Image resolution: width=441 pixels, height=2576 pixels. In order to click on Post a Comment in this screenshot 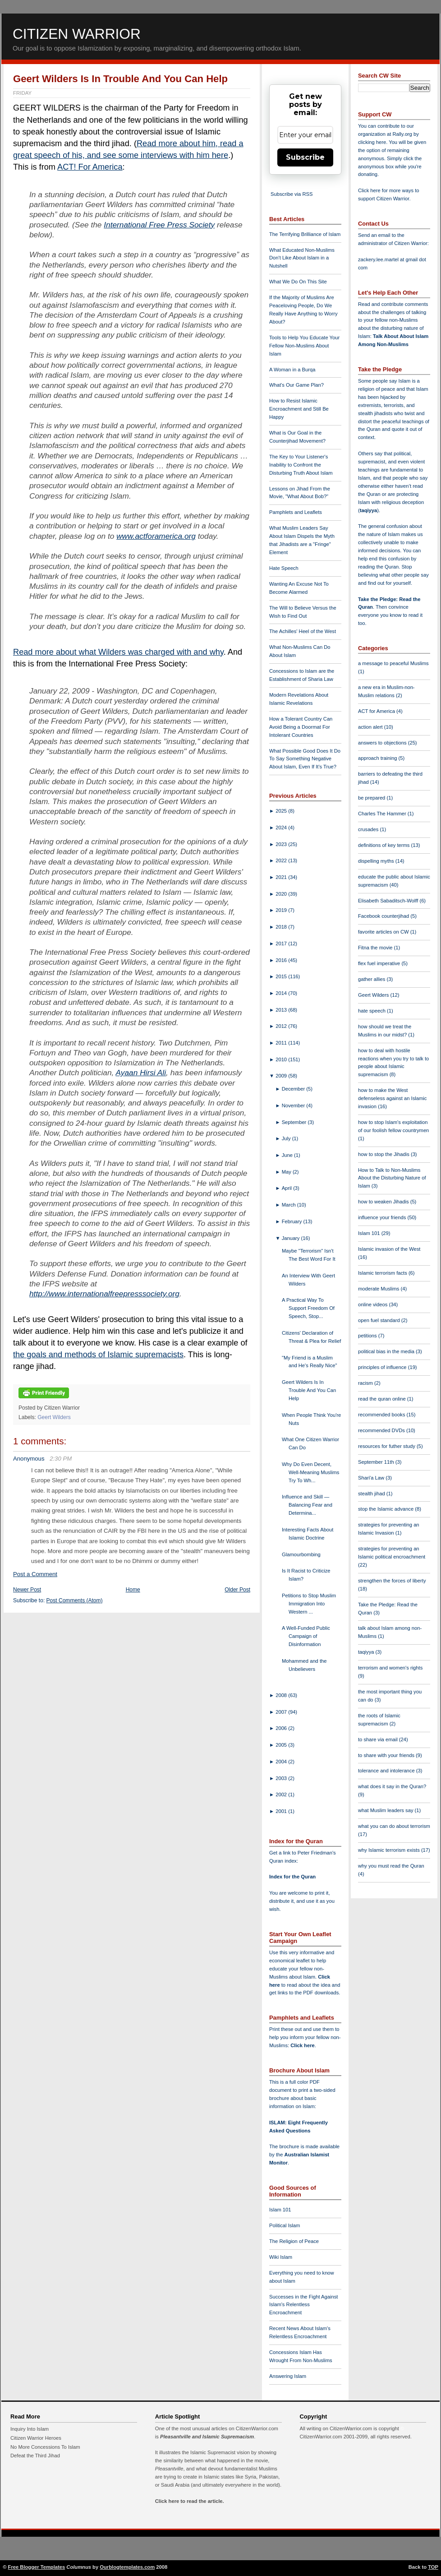, I will do `click(35, 1574)`.